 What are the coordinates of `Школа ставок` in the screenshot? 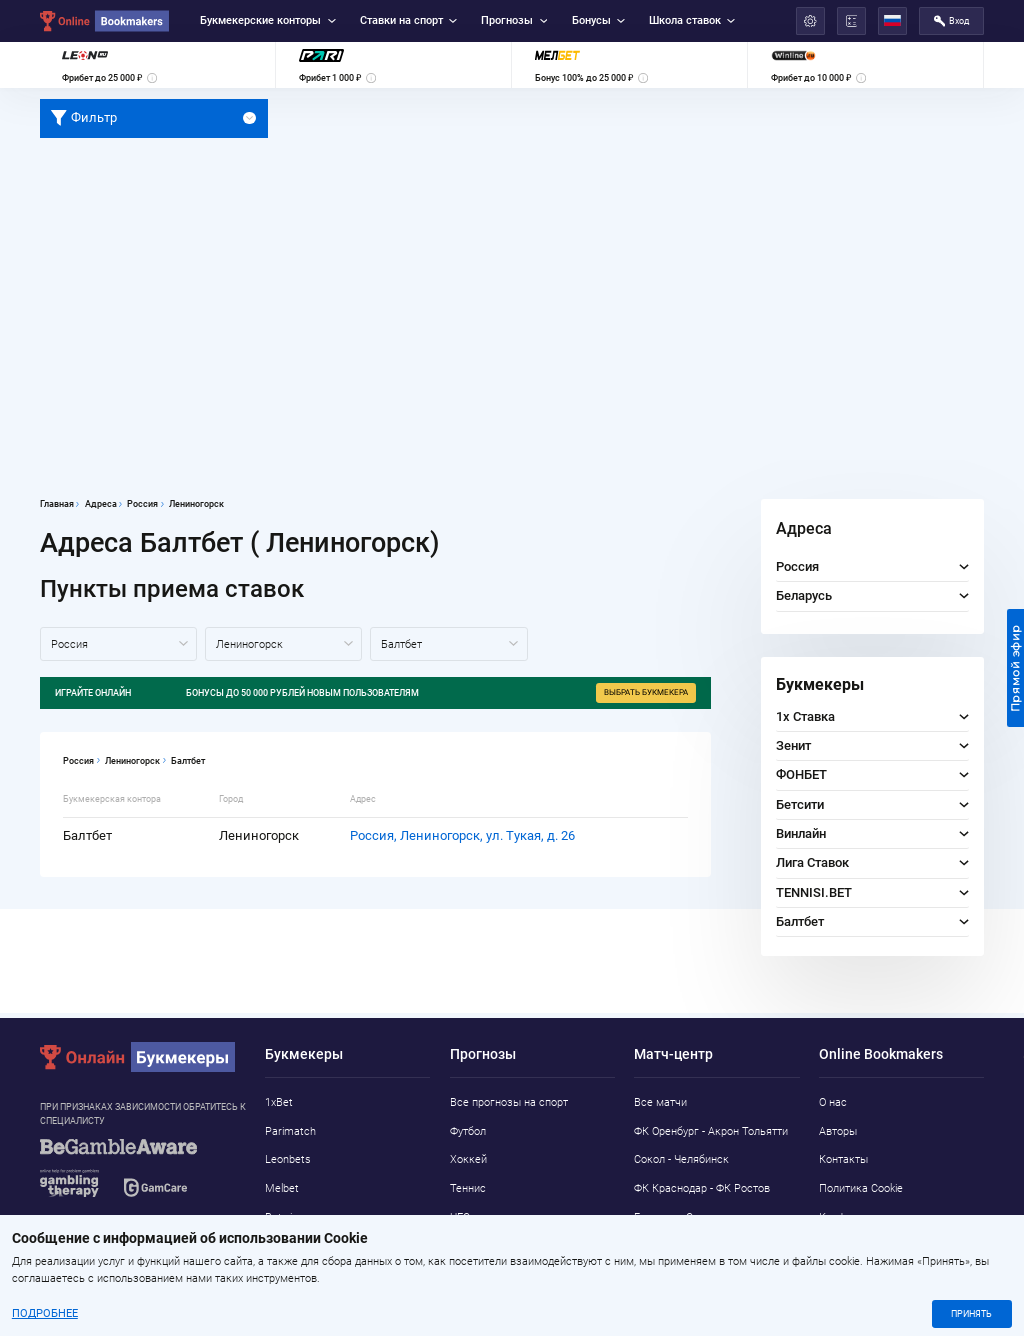 It's located at (692, 20).